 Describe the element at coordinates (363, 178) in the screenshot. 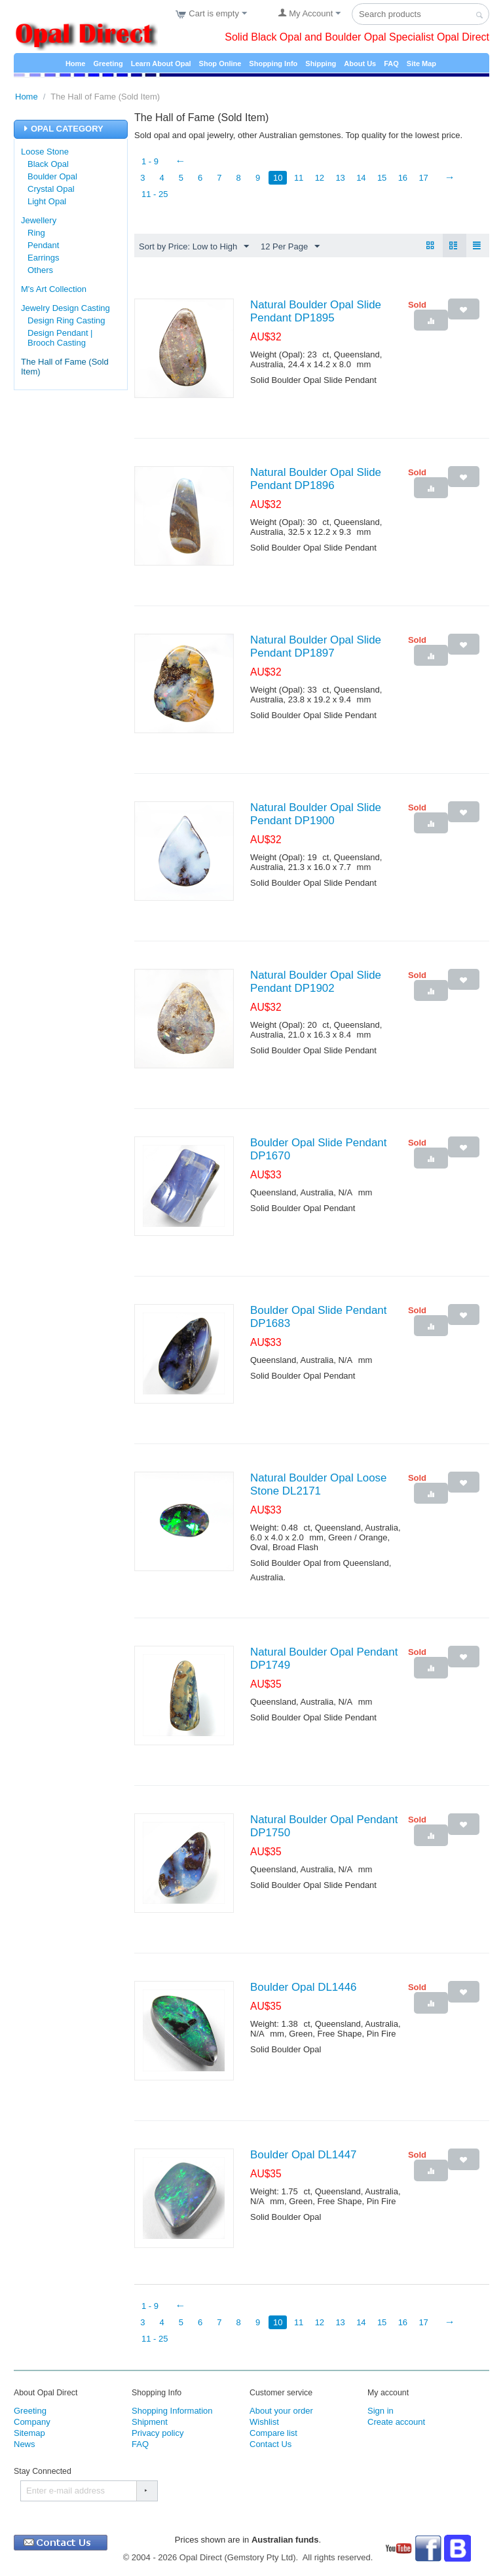

I see `14` at that location.